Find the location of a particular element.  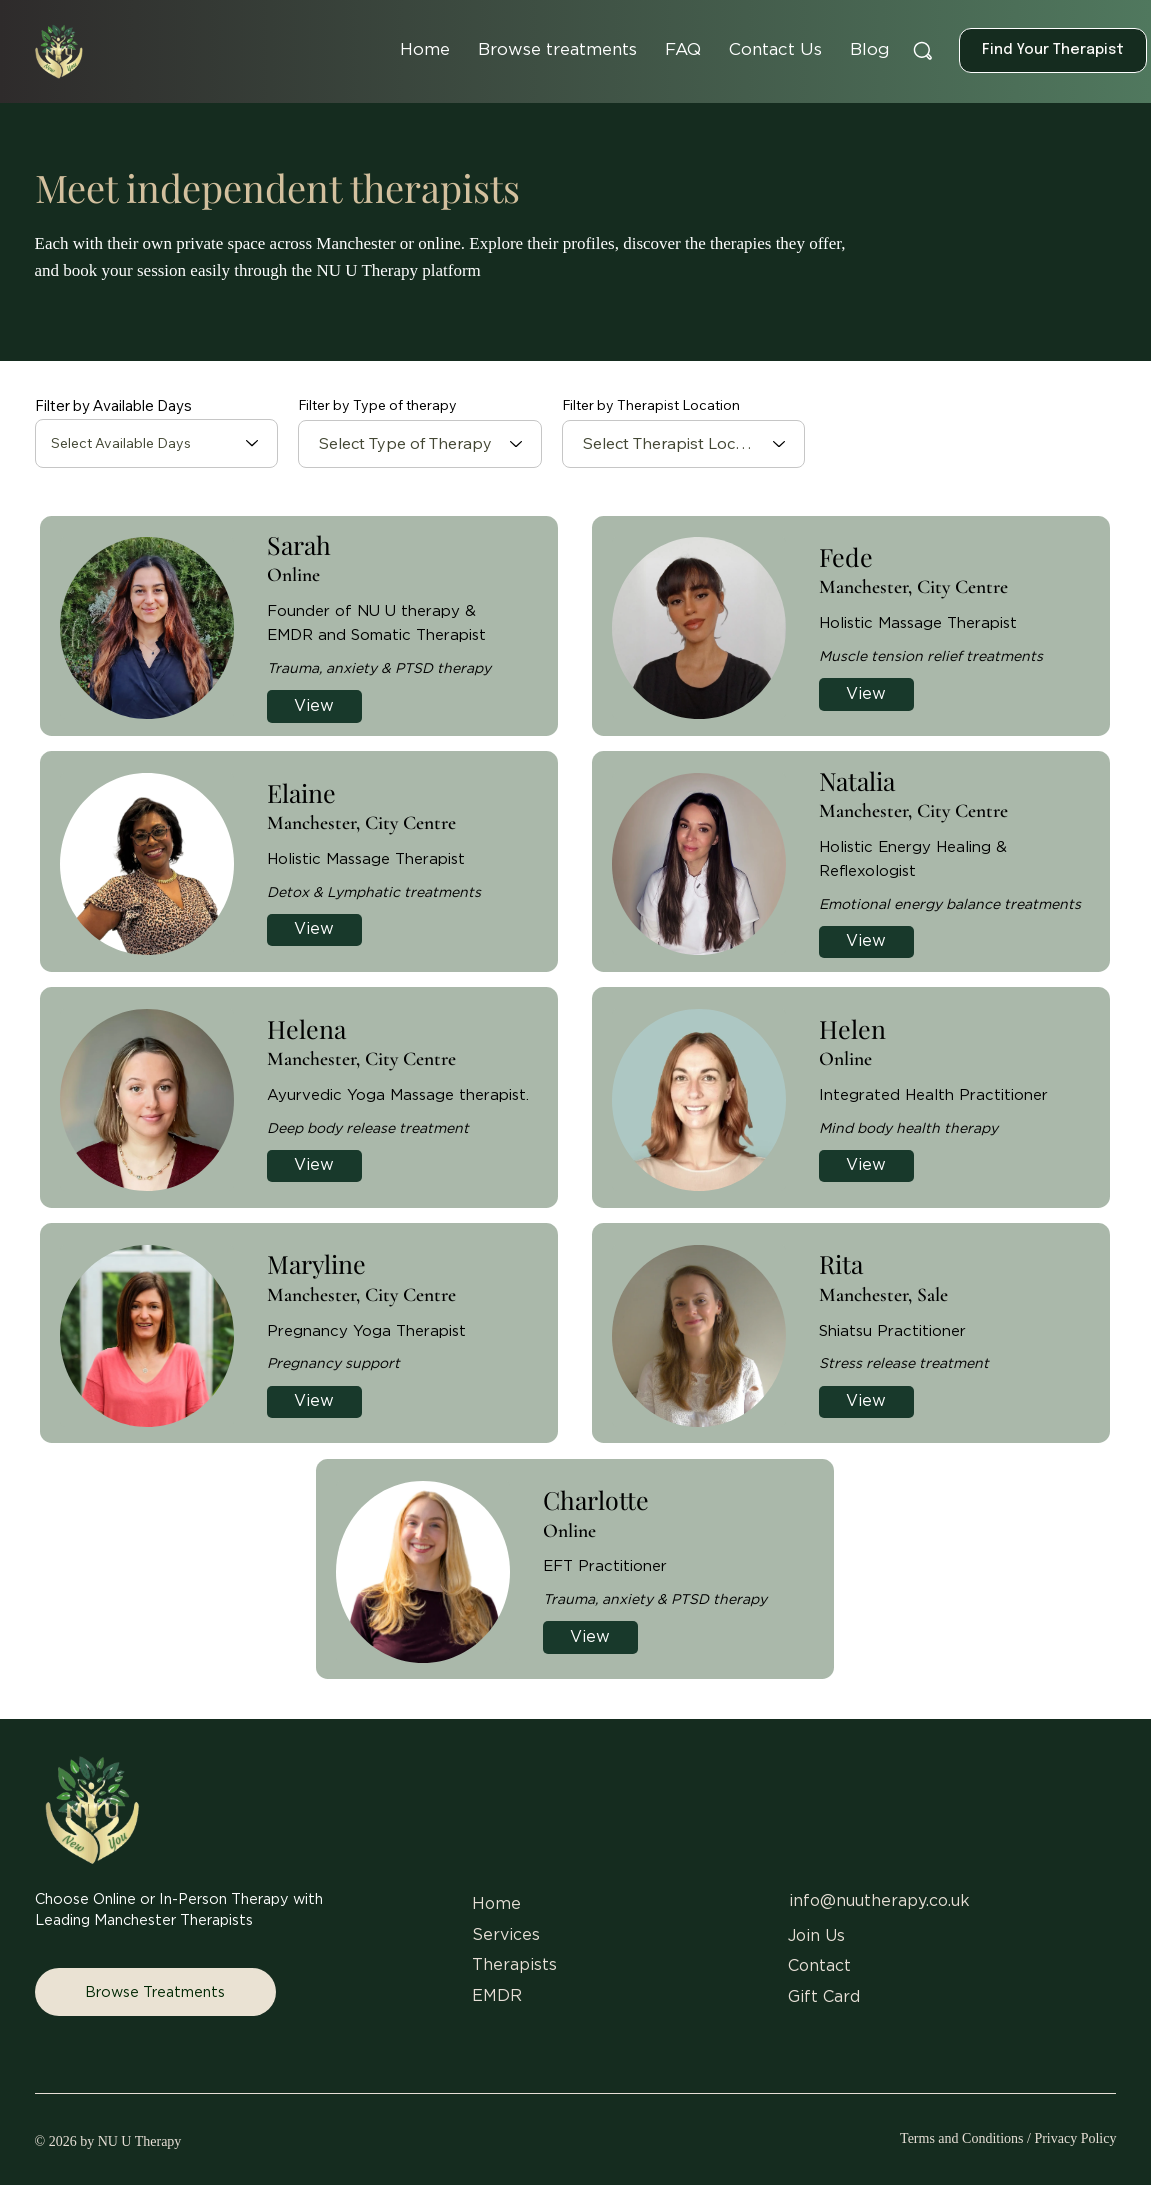

[Browse Treatments] is located at coordinates (155, 1992).